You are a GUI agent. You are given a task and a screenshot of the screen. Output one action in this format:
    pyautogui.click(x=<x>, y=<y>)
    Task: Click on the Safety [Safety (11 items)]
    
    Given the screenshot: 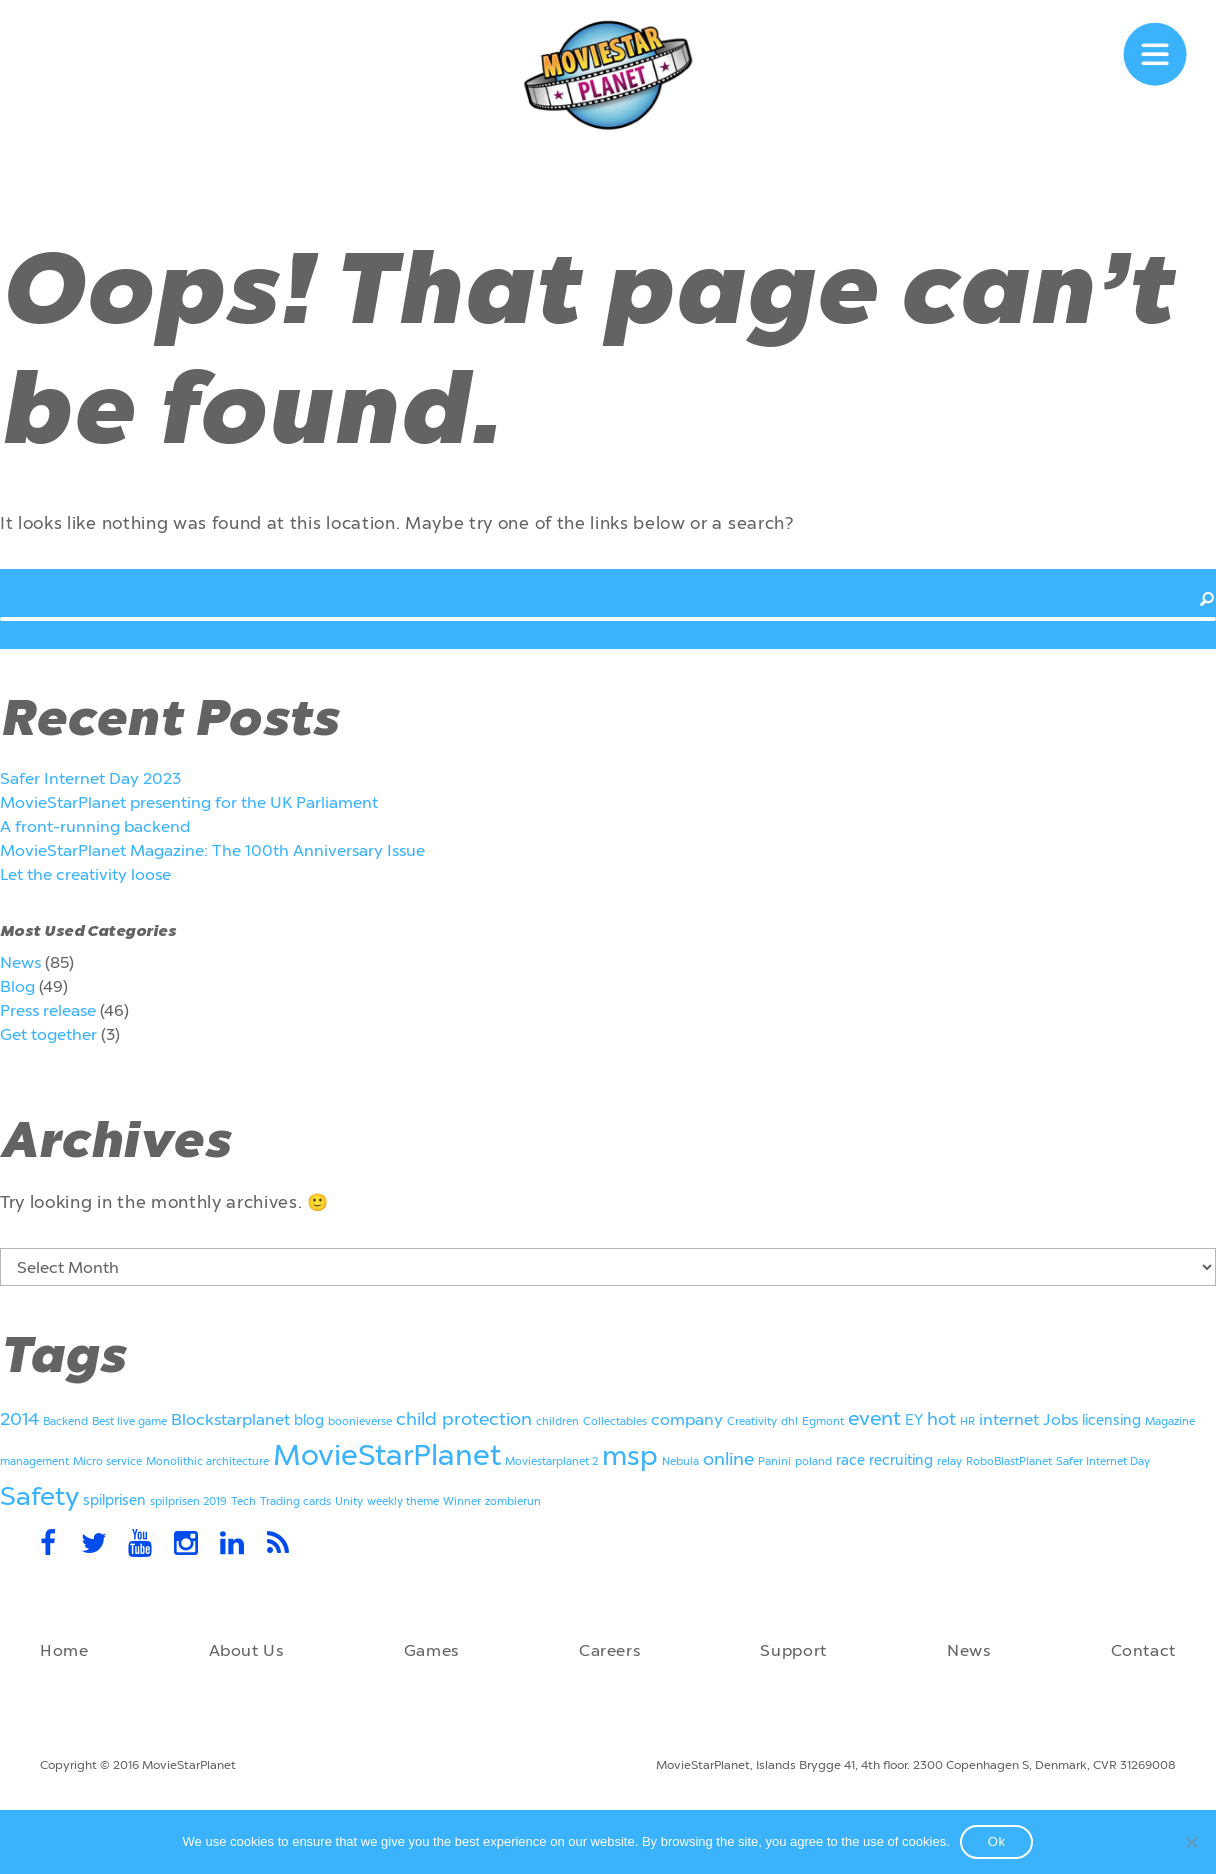 What is the action you would take?
    pyautogui.click(x=39, y=1496)
    